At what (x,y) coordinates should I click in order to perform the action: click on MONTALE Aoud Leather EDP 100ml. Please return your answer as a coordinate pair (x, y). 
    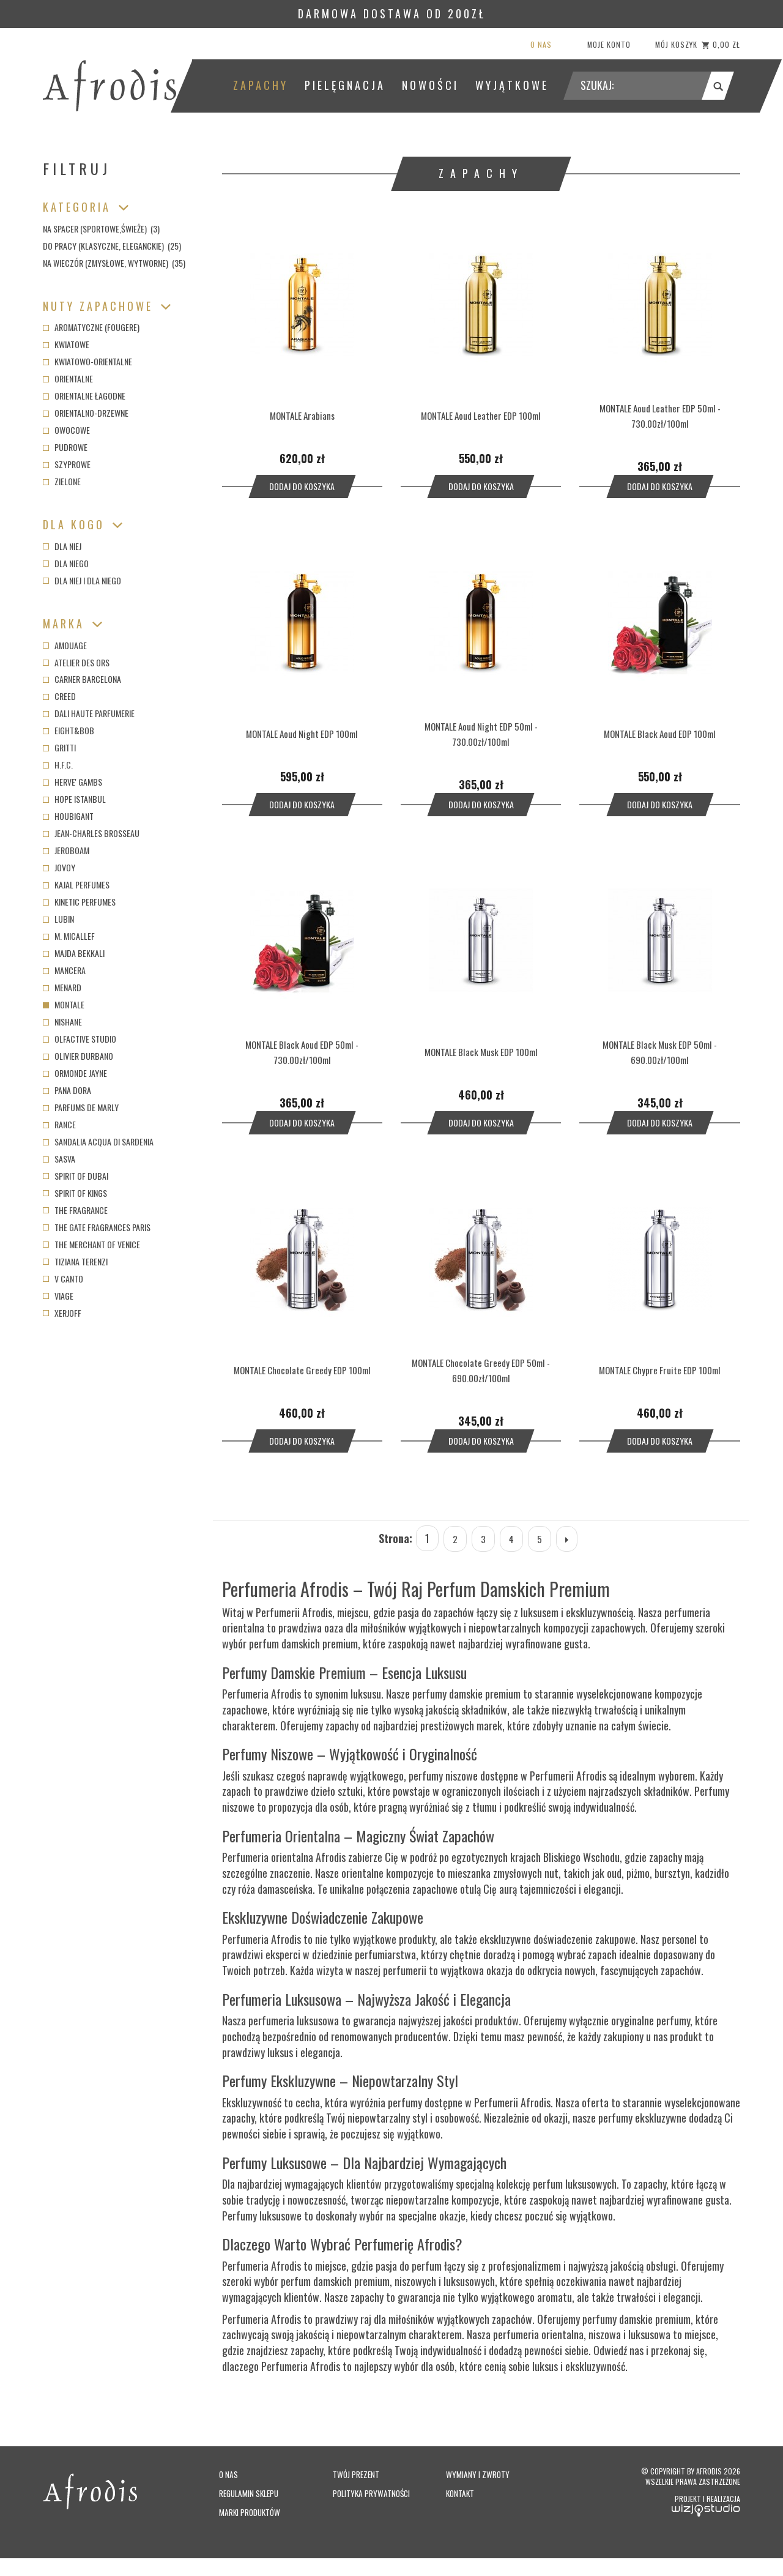
    Looking at the image, I should click on (481, 415).